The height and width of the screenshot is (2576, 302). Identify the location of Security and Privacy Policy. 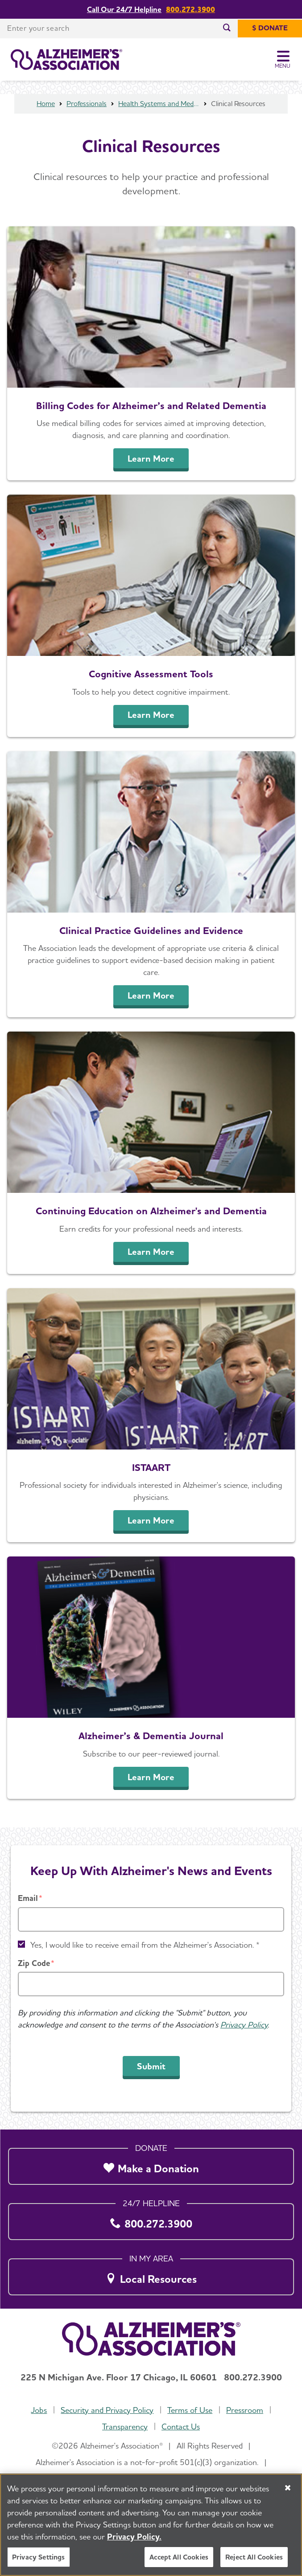
(107, 2410).